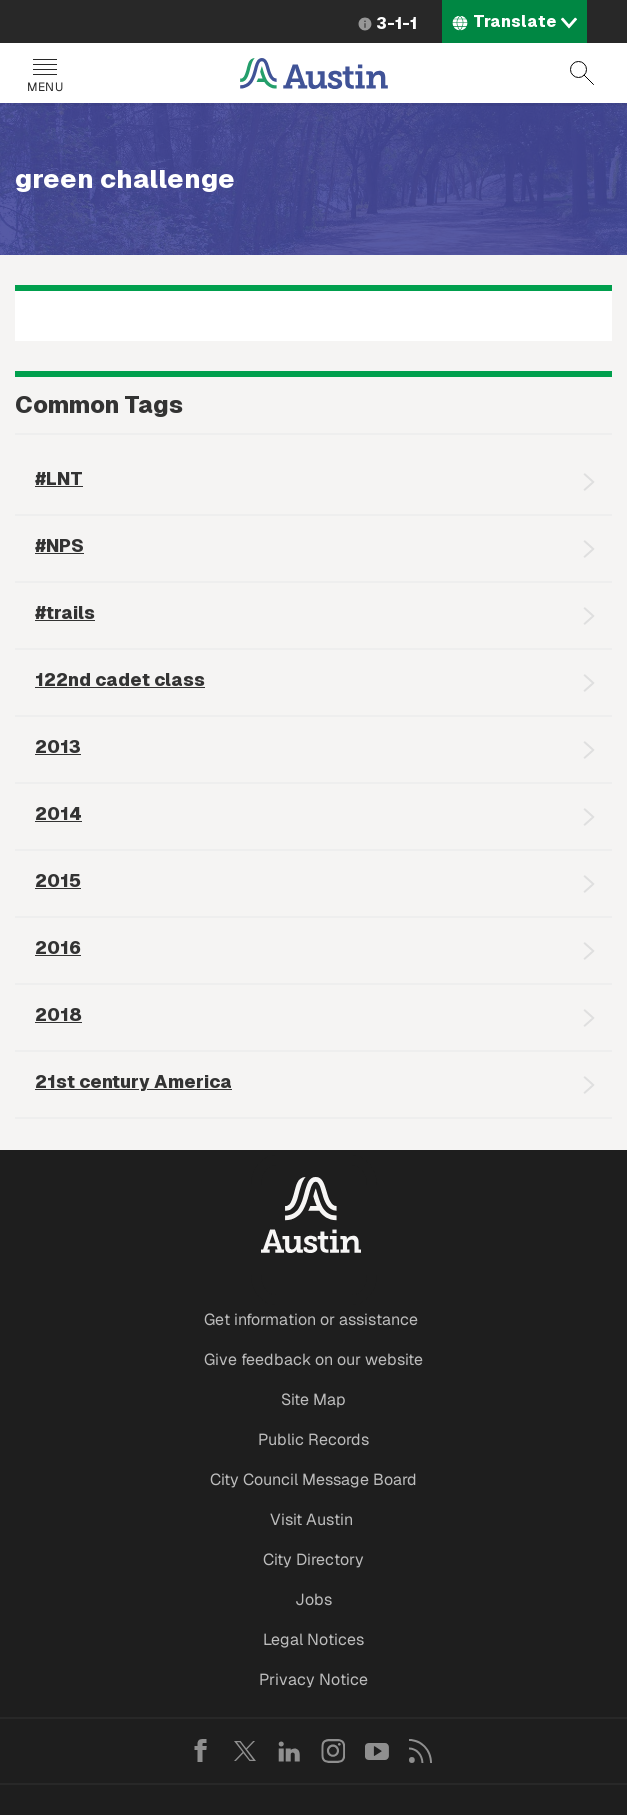 This screenshot has height=1816, width=627. What do you see at coordinates (313, 1639) in the screenshot?
I see `Legal Notices` at bounding box center [313, 1639].